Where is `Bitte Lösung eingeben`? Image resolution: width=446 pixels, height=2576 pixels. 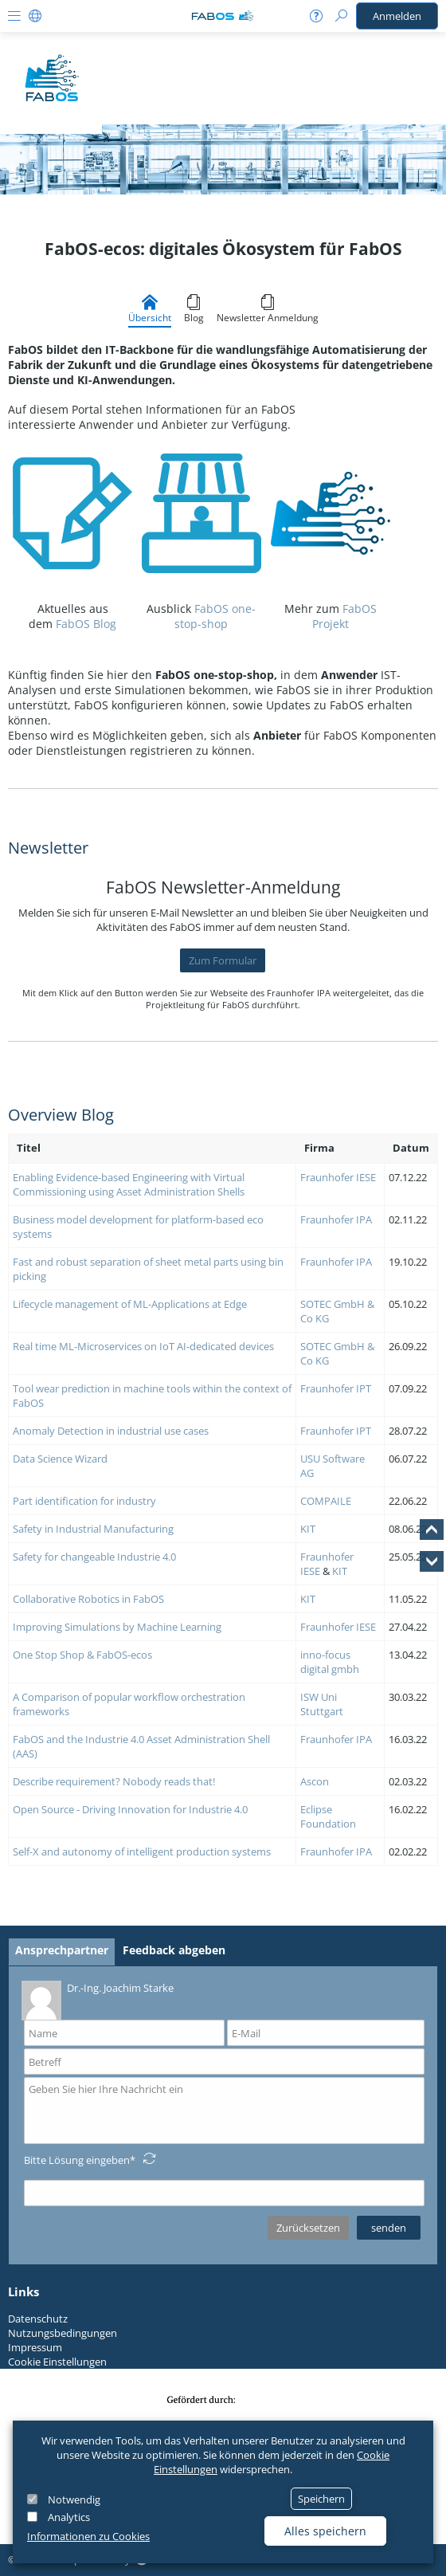
Bitte Lösung eingeben is located at coordinates (77, 2160).